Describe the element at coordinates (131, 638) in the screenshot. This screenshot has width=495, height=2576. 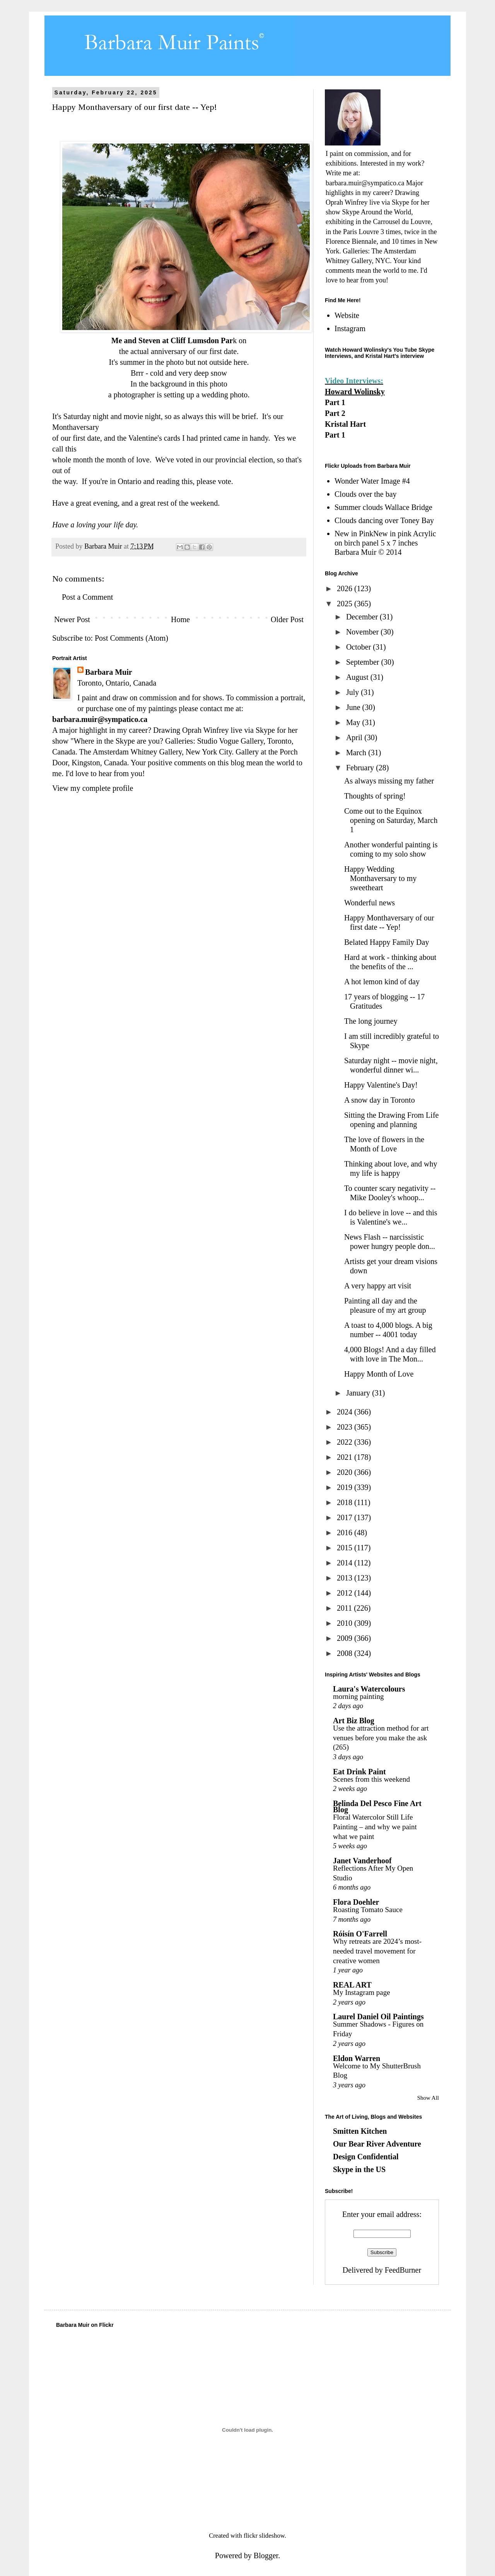
I see `Post Comments (Atom)` at that location.